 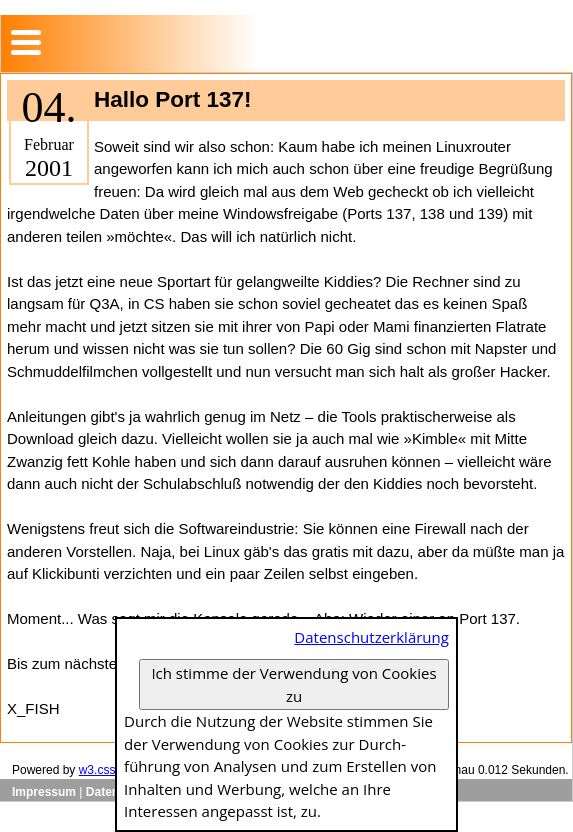 I want to click on Impressum, so click(x=44, y=792).